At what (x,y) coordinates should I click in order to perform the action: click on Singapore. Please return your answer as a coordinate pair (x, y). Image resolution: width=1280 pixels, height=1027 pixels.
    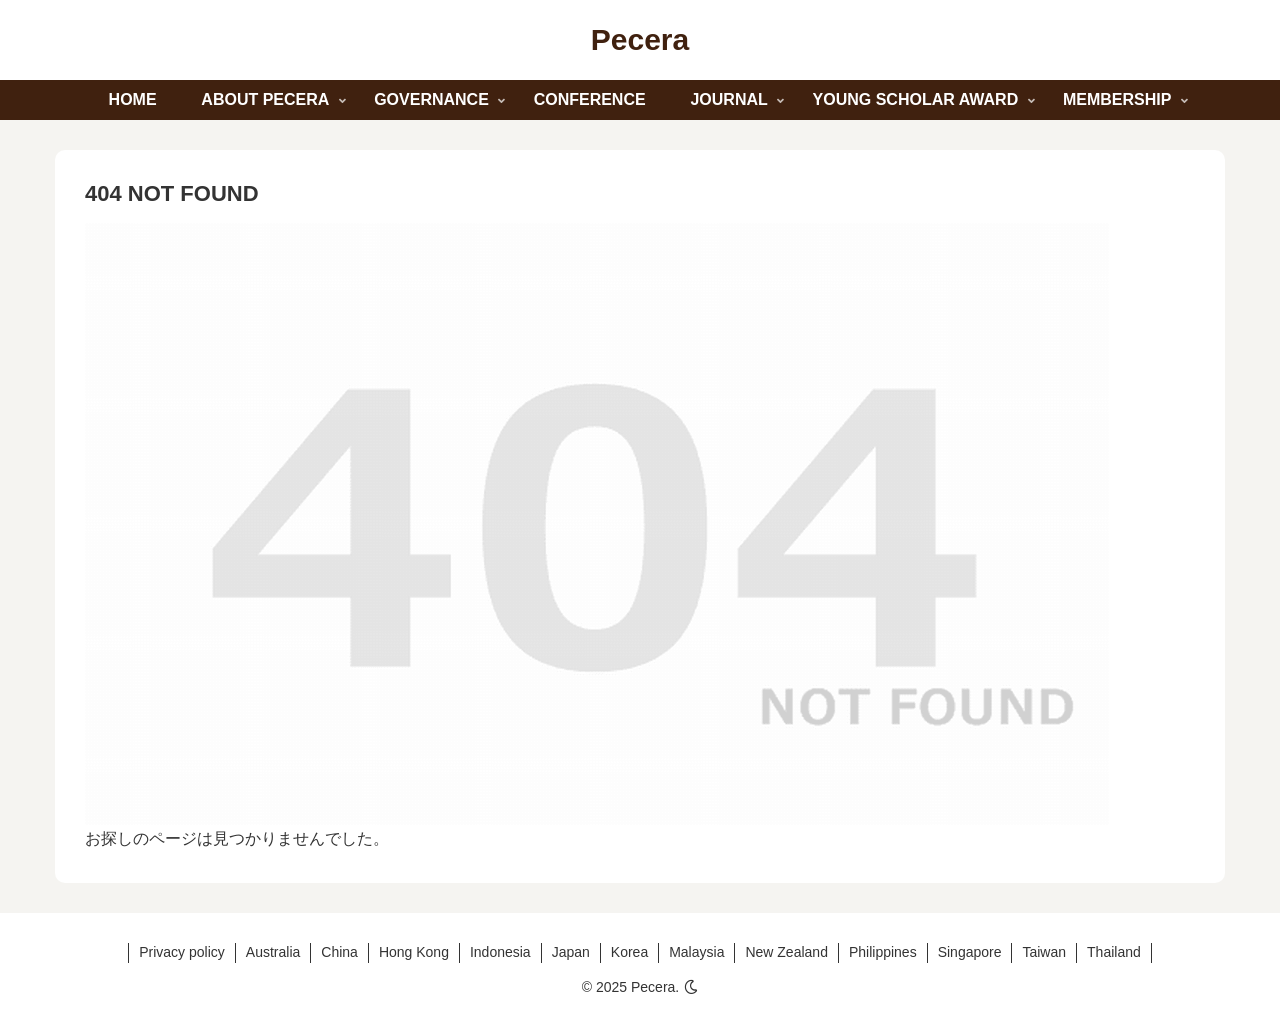
    Looking at the image, I should click on (970, 952).